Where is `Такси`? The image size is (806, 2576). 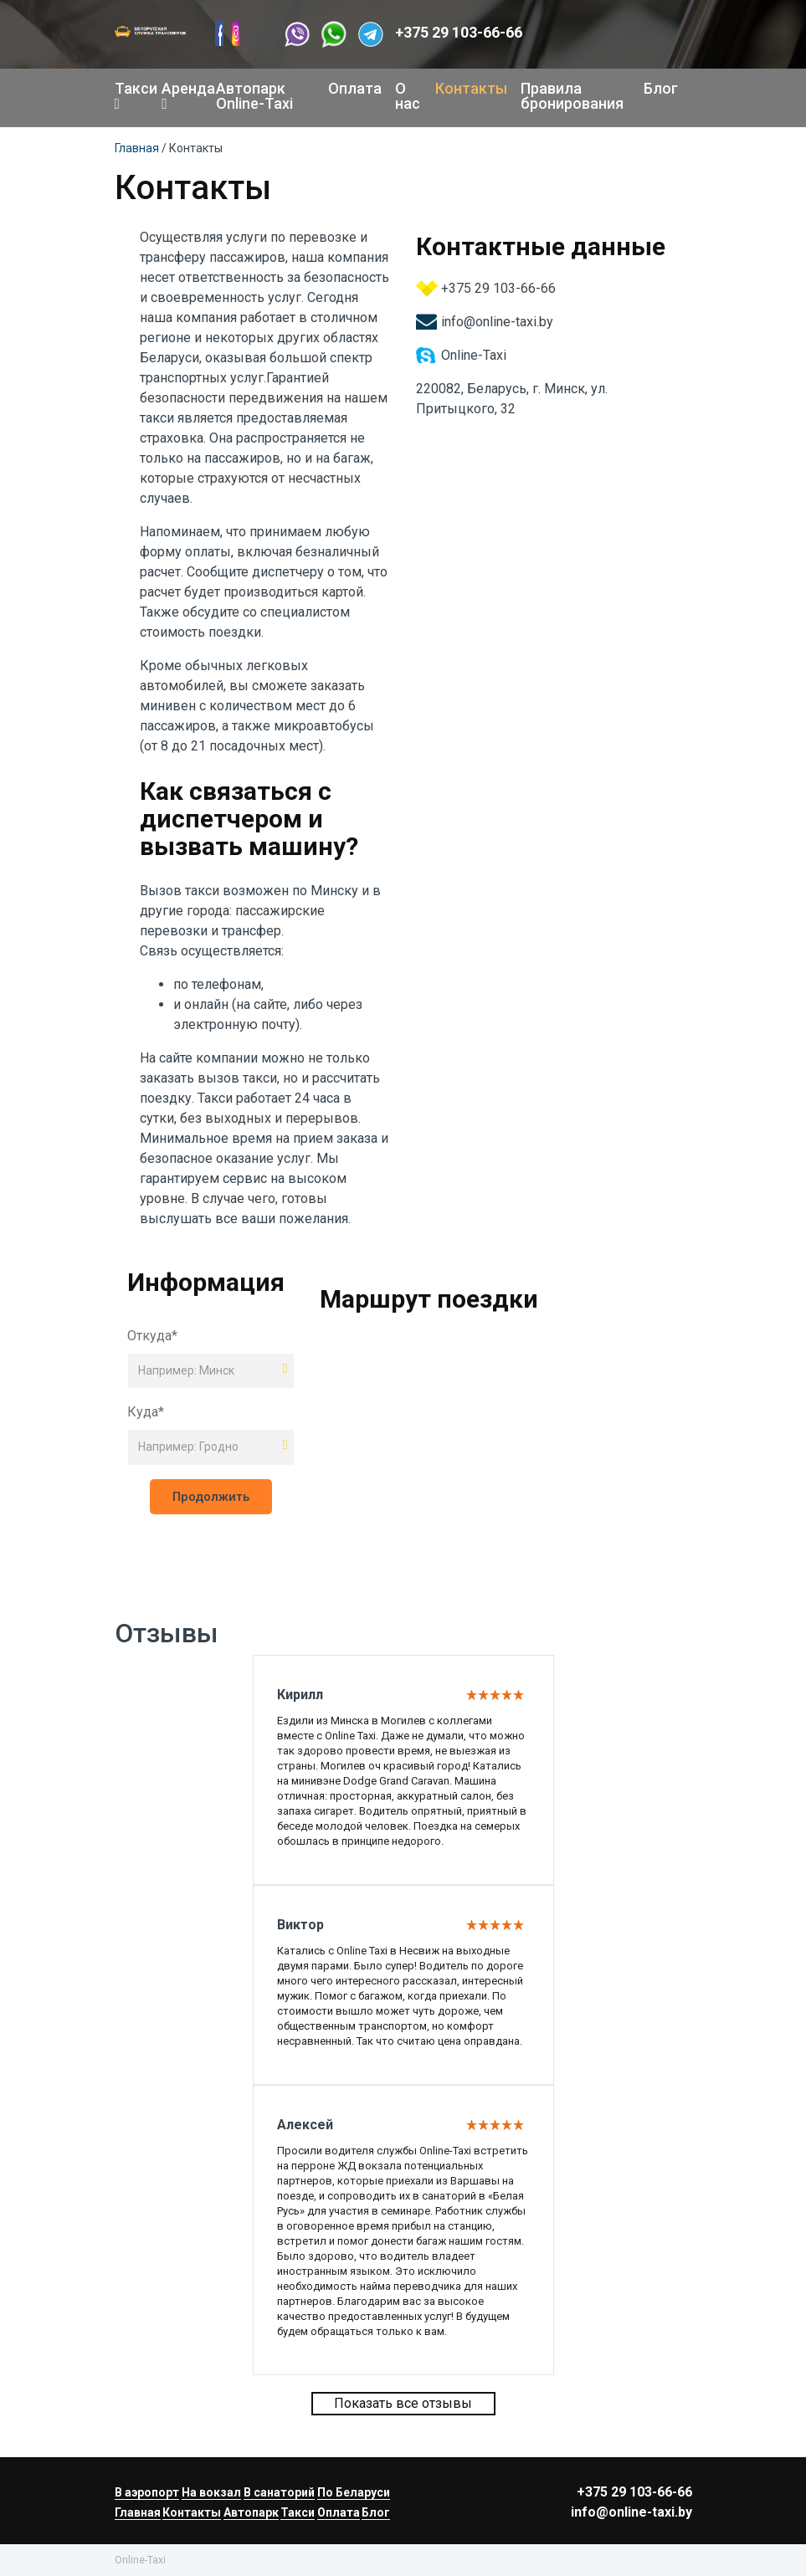
Такси is located at coordinates (132, 95).